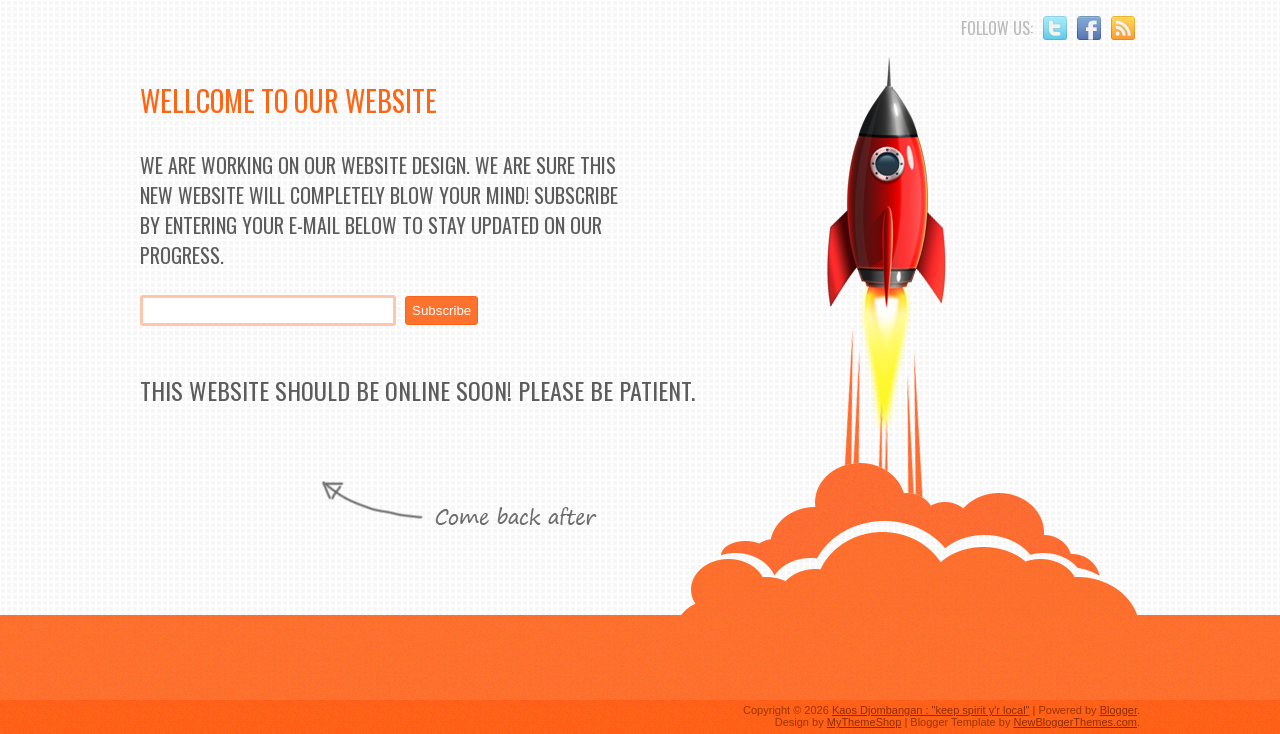 This screenshot has height=734, width=1280. I want to click on MyThemeShop, so click(864, 722).